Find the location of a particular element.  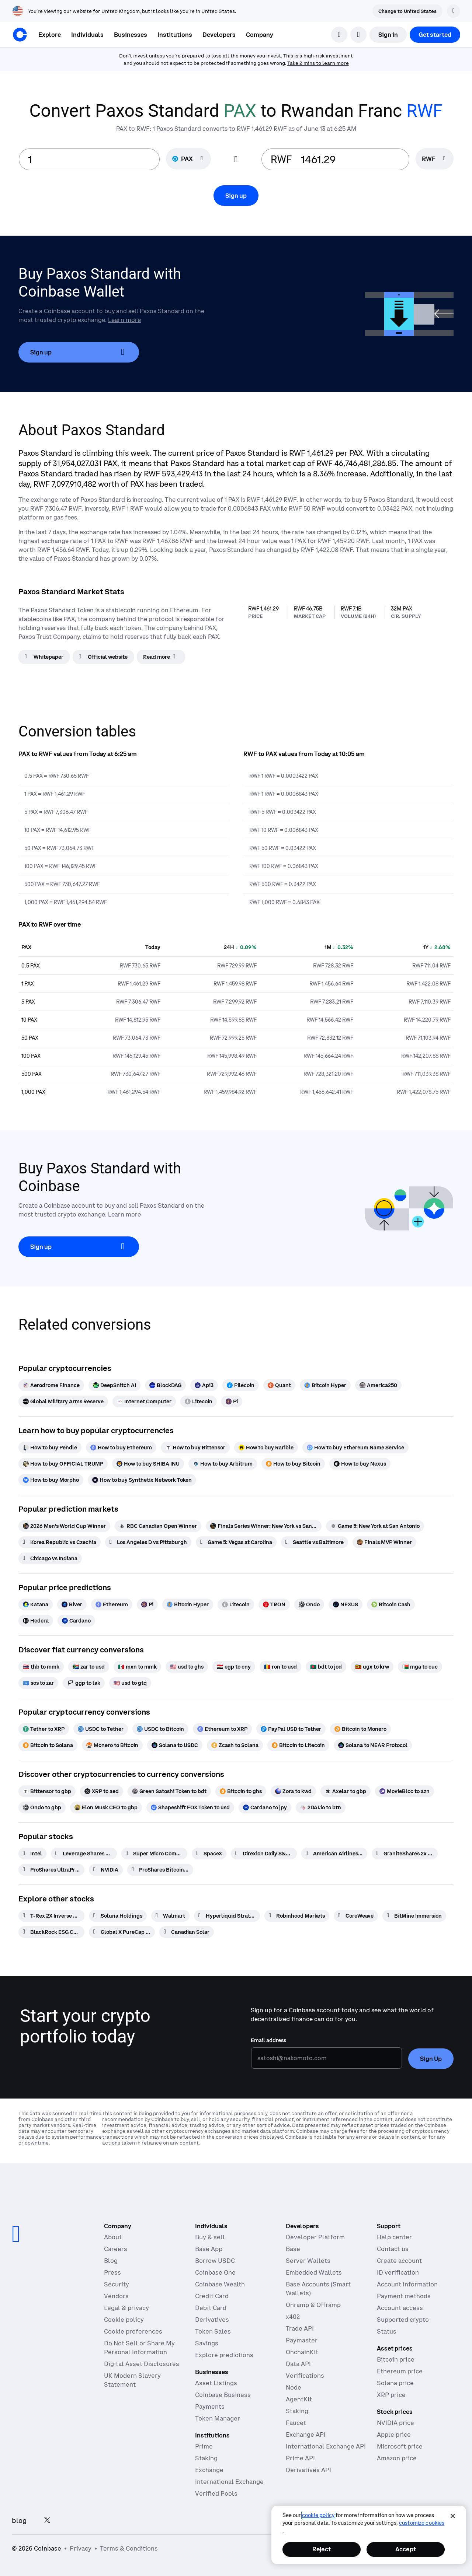

Onramp & Offramp is located at coordinates (313, 2305).